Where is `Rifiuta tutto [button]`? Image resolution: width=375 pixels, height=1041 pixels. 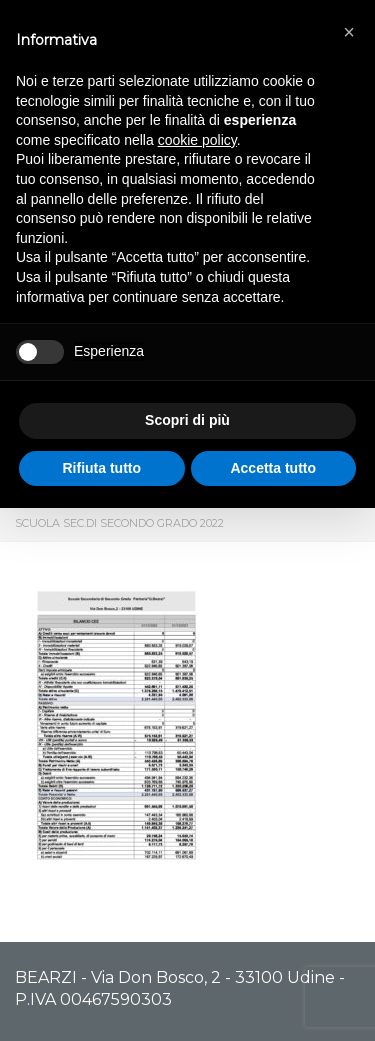
Rifiuta tutto [button] is located at coordinates (101, 468).